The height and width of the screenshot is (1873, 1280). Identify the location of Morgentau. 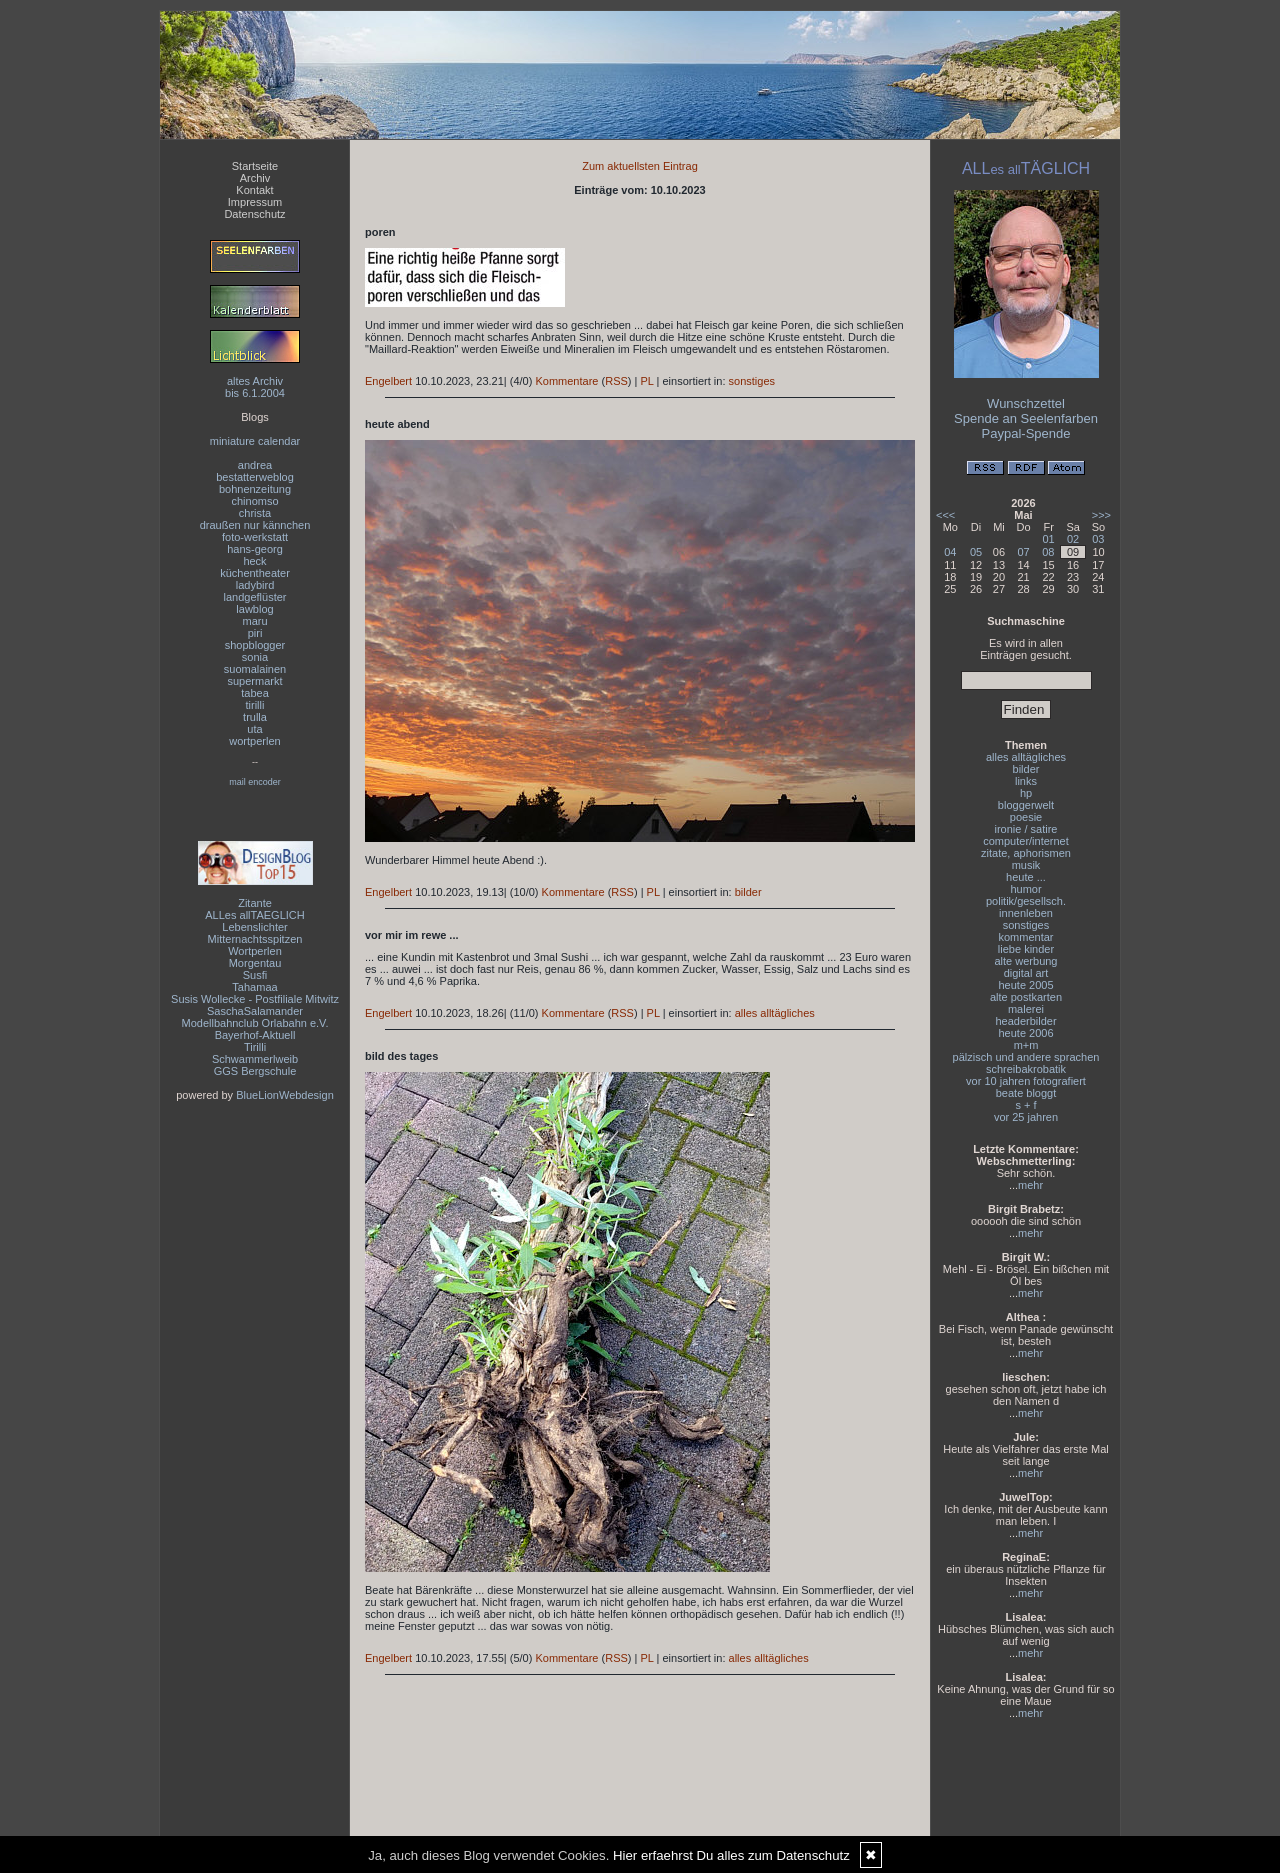
(255, 963).